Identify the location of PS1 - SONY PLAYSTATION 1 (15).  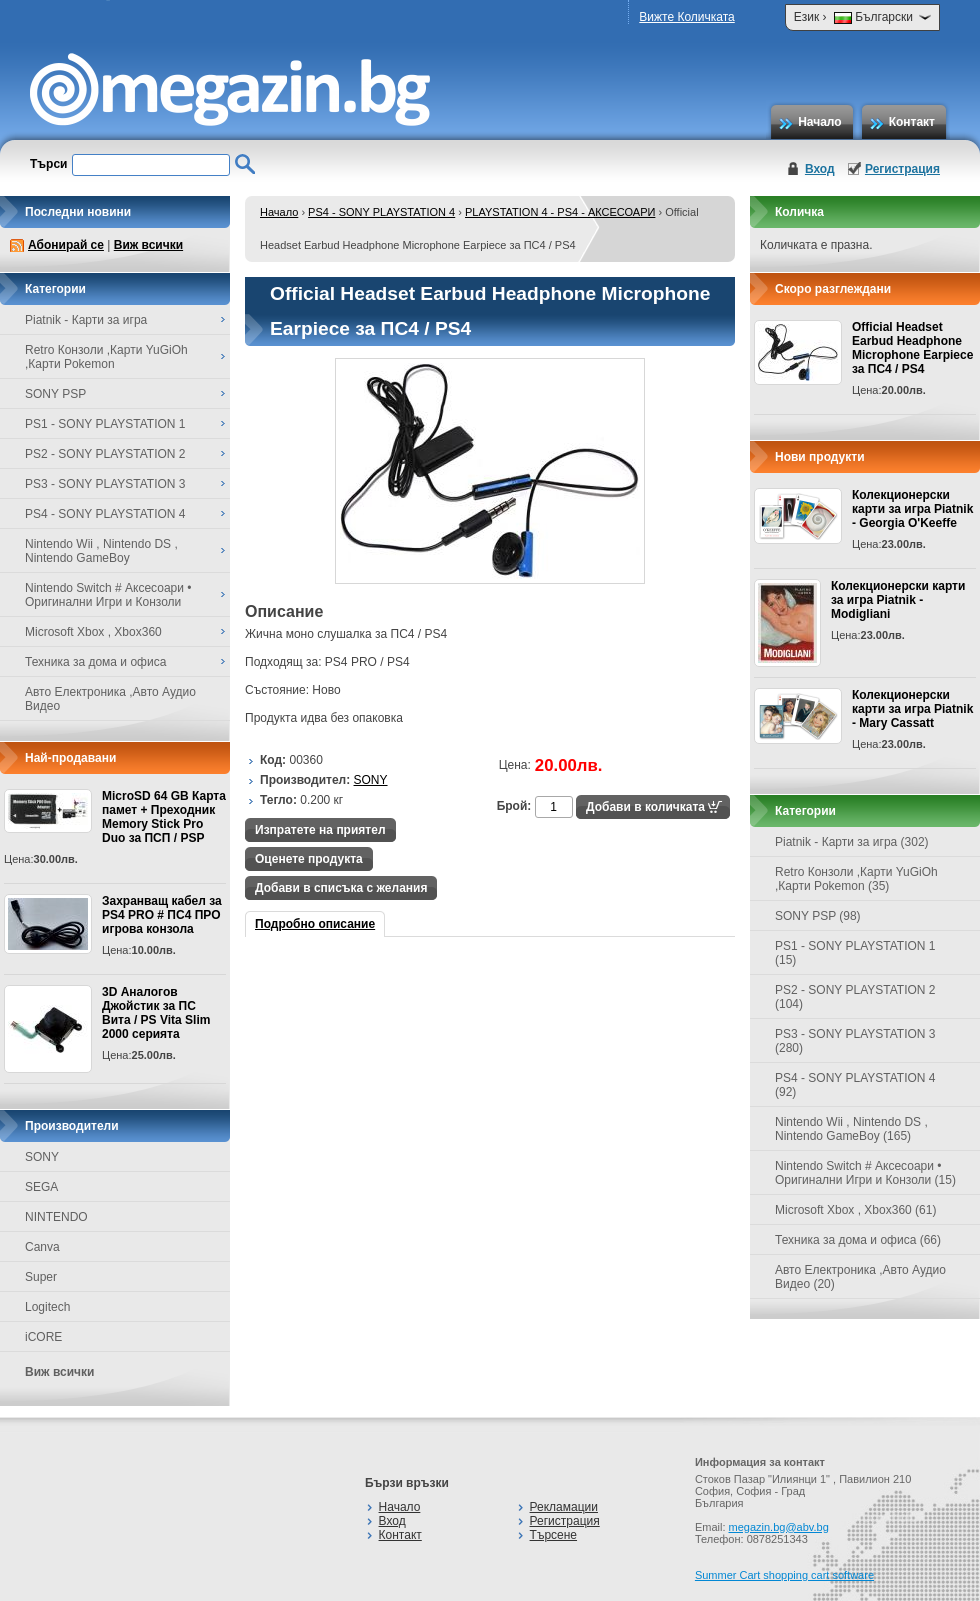
(855, 953).